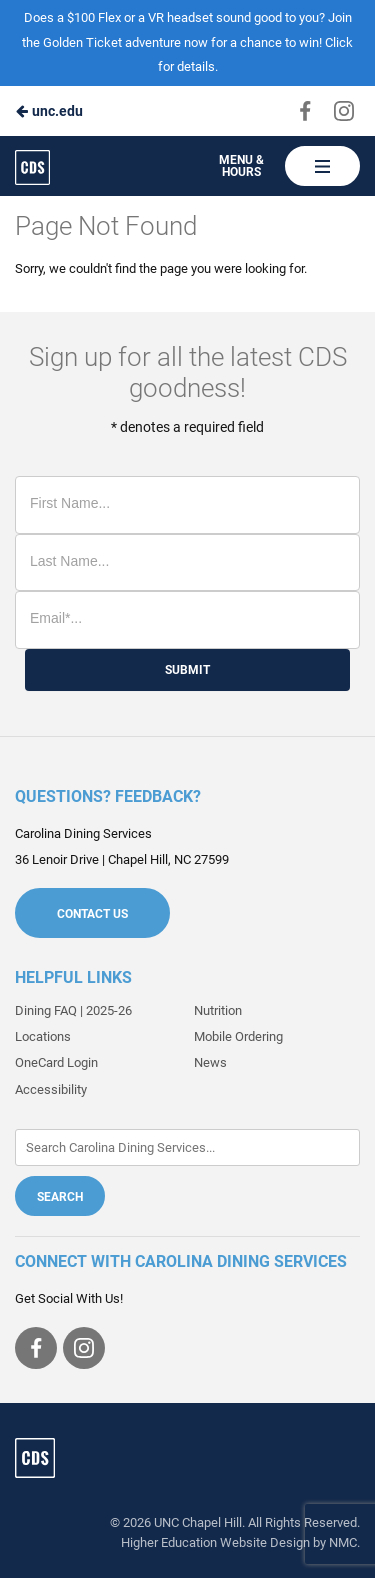 Image resolution: width=375 pixels, height=1578 pixels. I want to click on OneCard Login, so click(56, 1062).